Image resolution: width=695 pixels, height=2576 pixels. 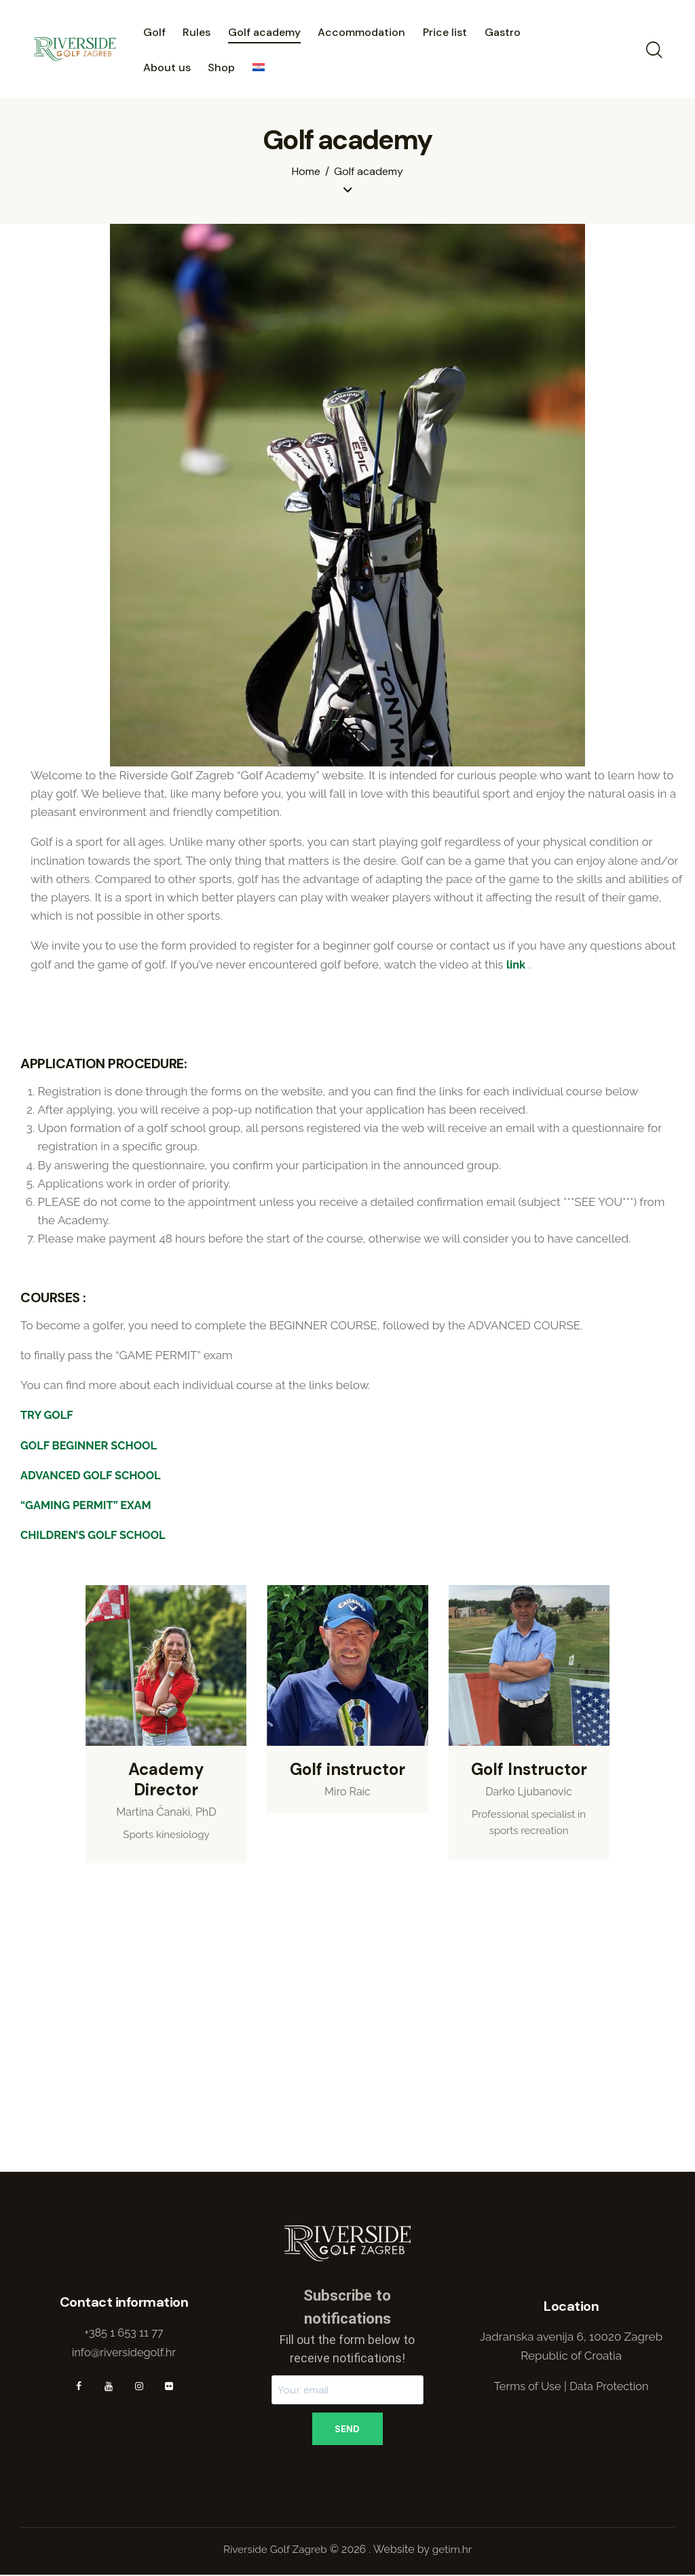 What do you see at coordinates (259, 68) in the screenshot?
I see `[menuitem]` at bounding box center [259, 68].